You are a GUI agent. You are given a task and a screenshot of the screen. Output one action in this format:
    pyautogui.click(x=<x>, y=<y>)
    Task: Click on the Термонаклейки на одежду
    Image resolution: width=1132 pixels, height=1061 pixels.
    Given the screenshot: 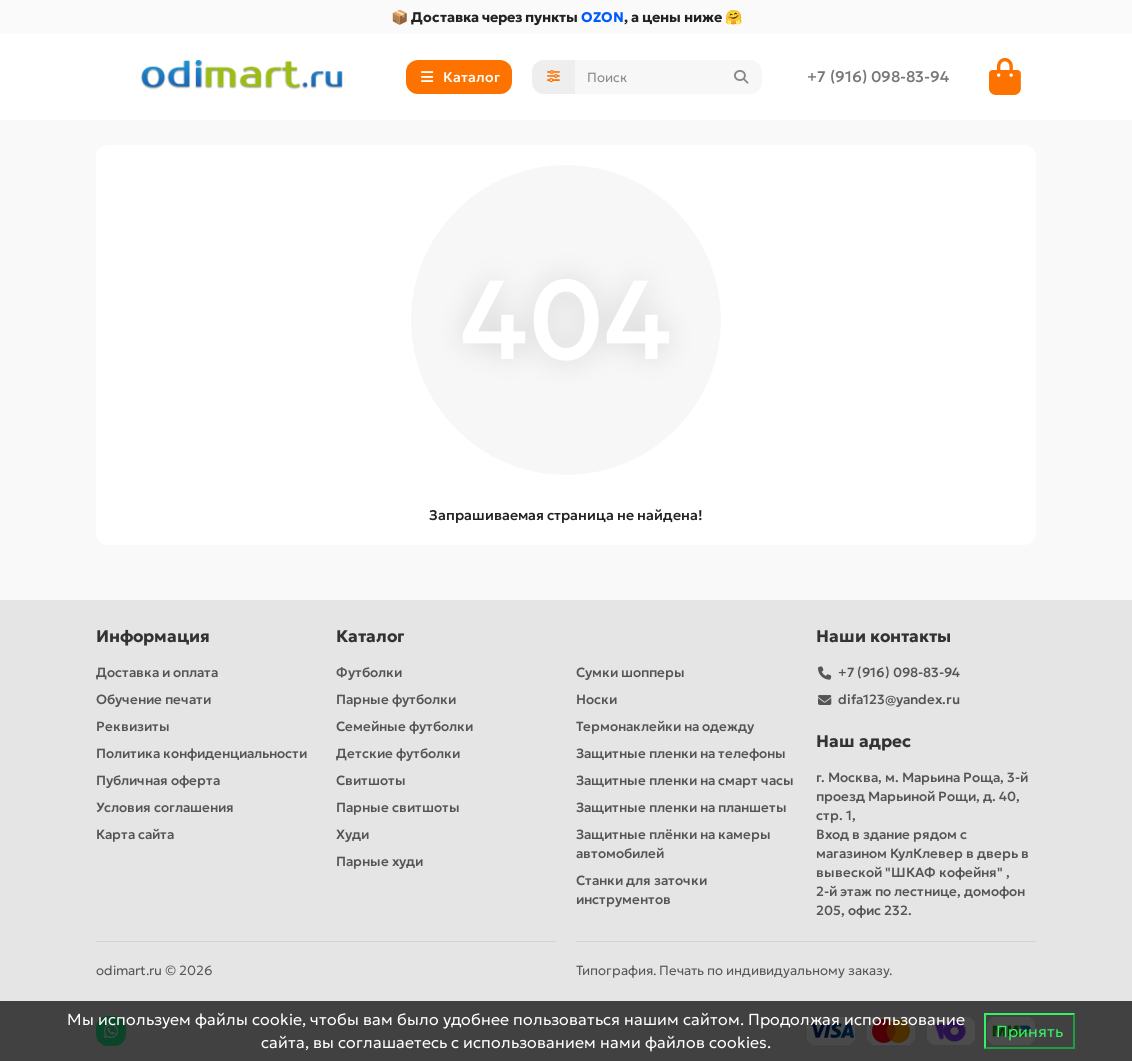 What is the action you would take?
    pyautogui.click(x=665, y=726)
    